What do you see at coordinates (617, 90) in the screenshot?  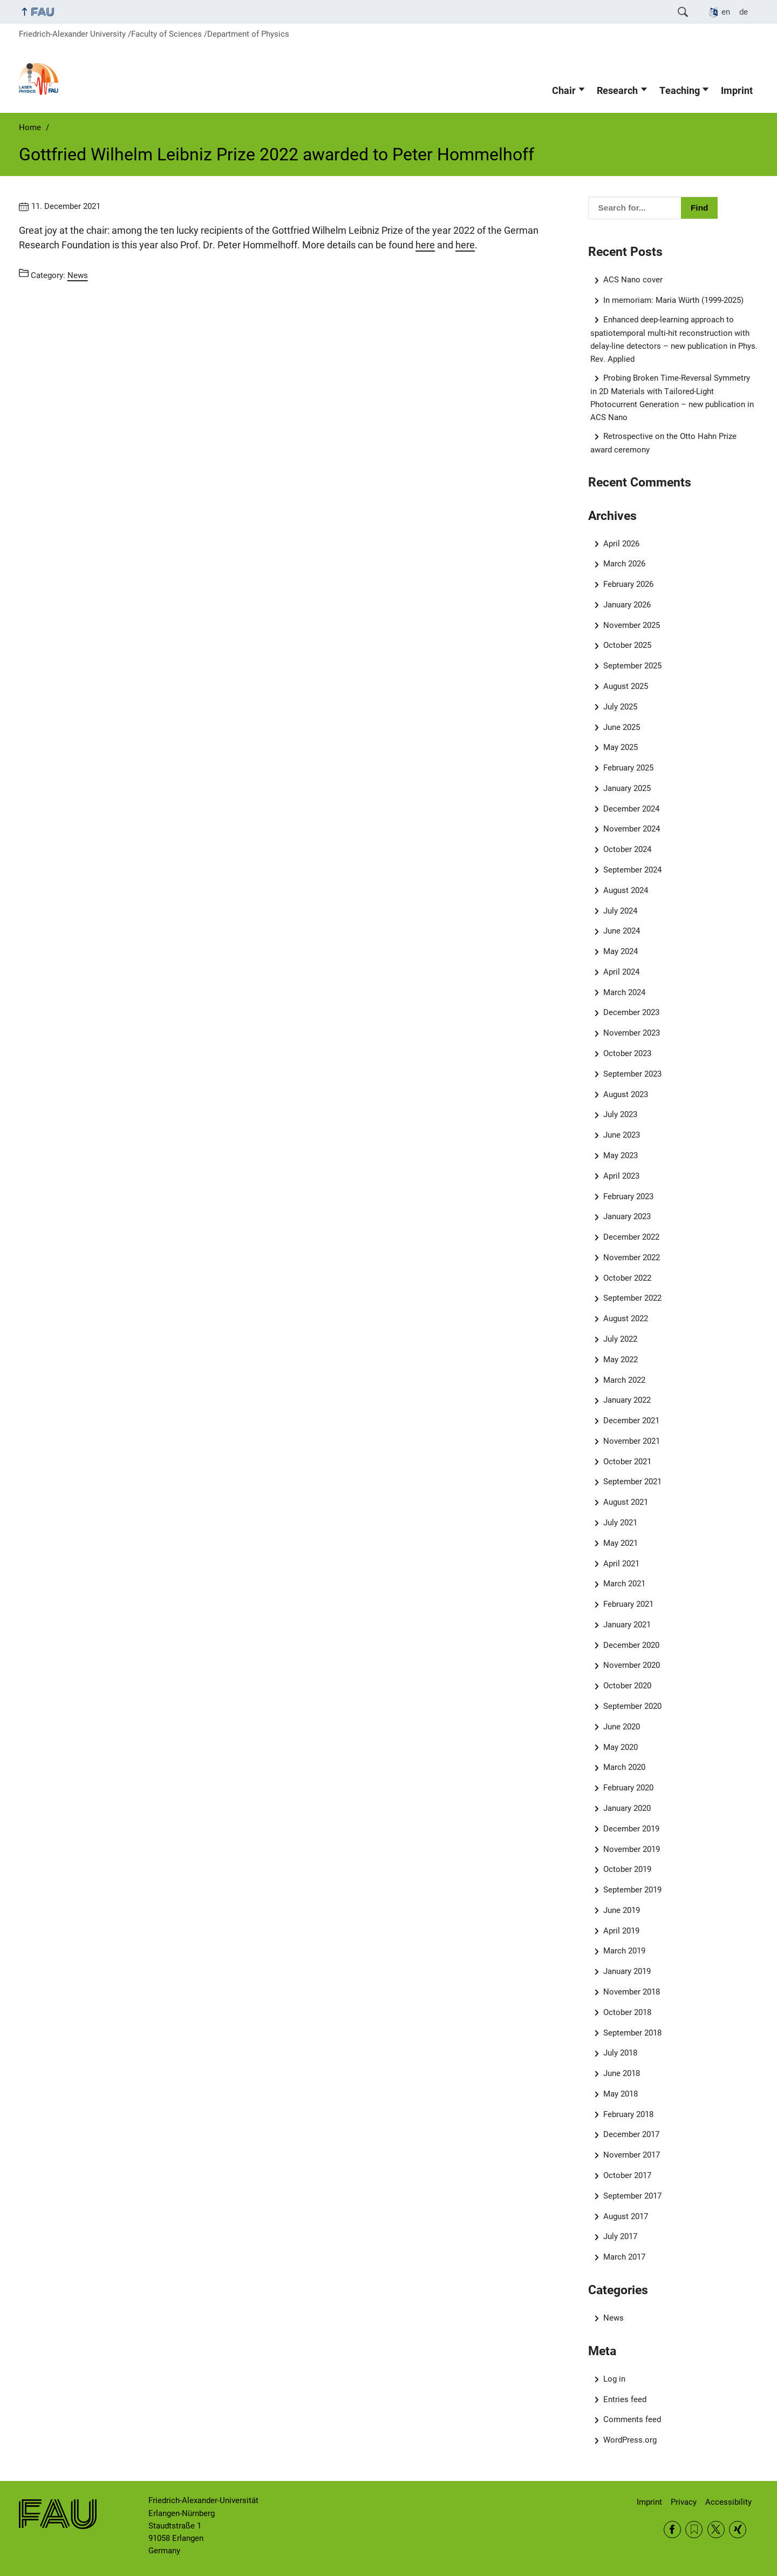 I see `Research` at bounding box center [617, 90].